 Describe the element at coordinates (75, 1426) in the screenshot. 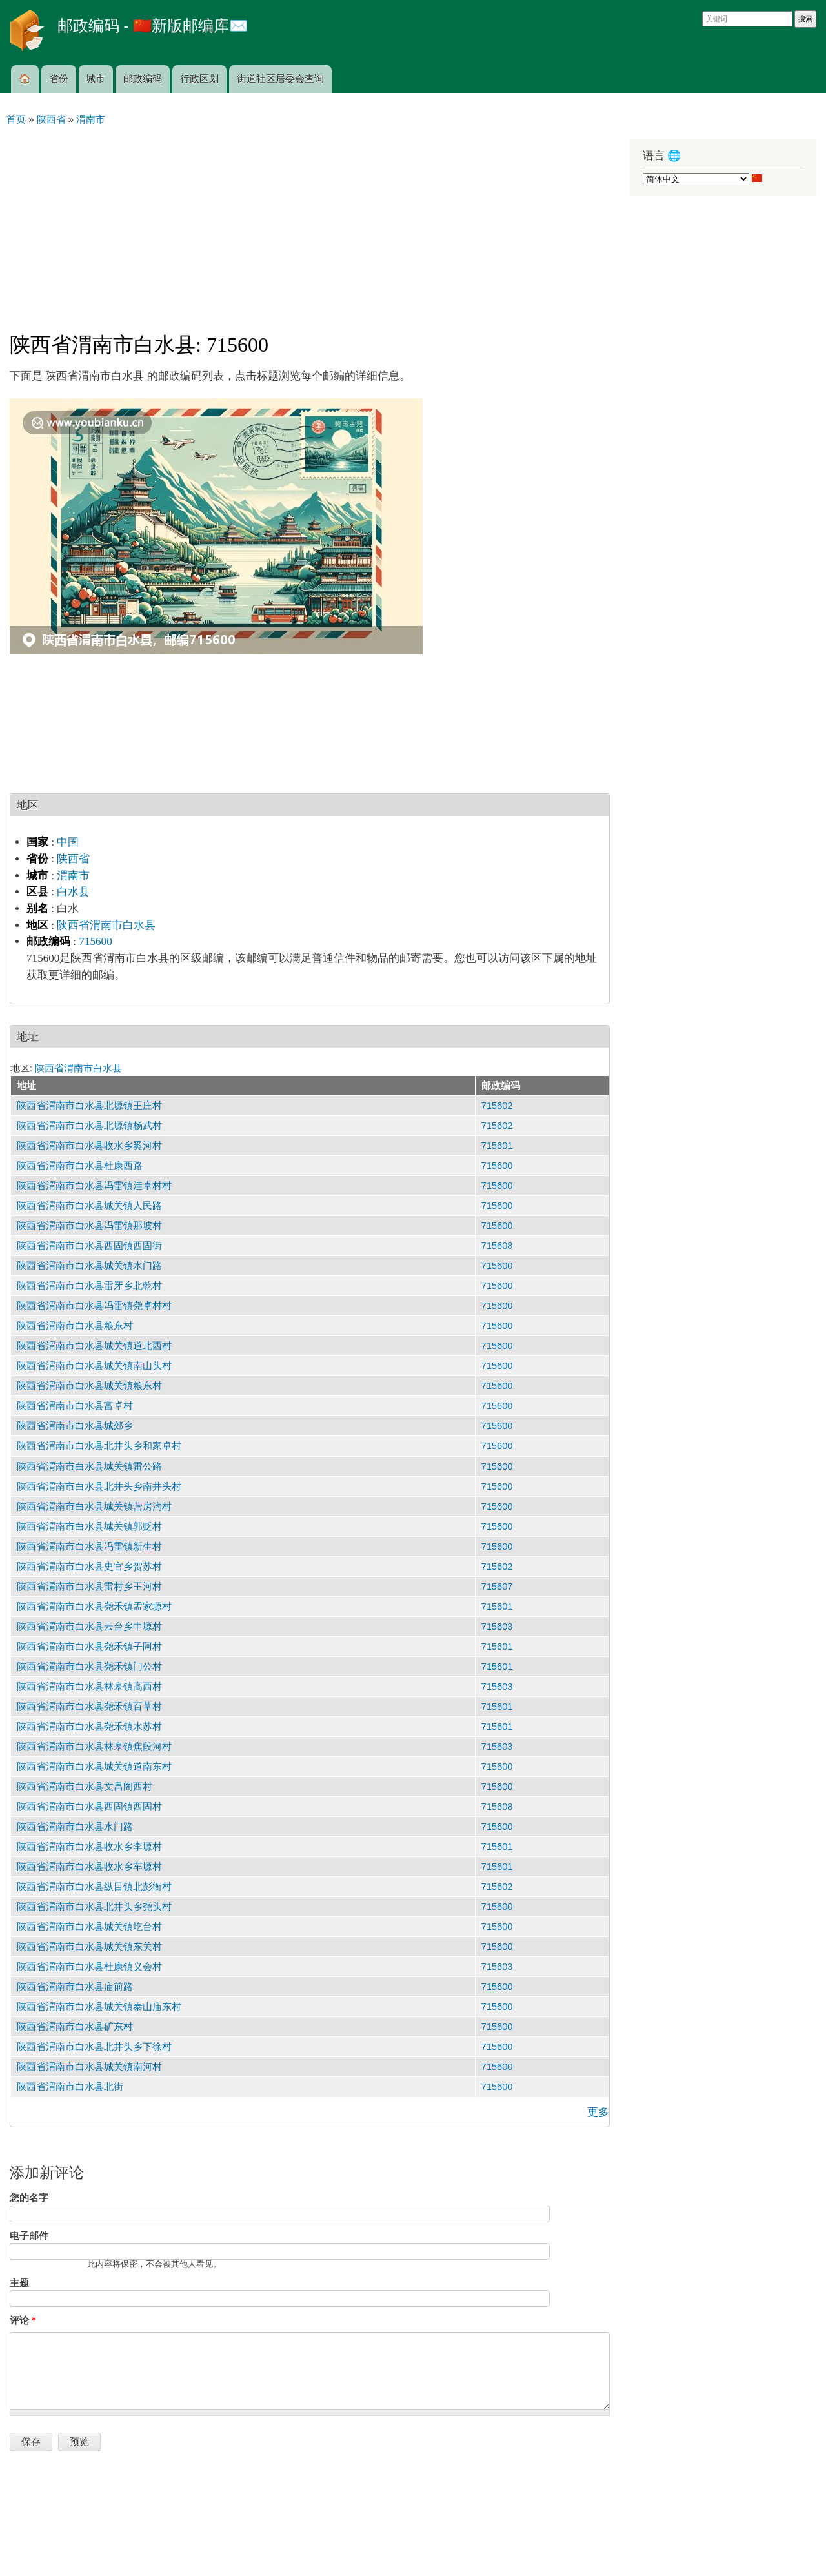

I see `陕西省渭南市白水县城郊乡` at that location.